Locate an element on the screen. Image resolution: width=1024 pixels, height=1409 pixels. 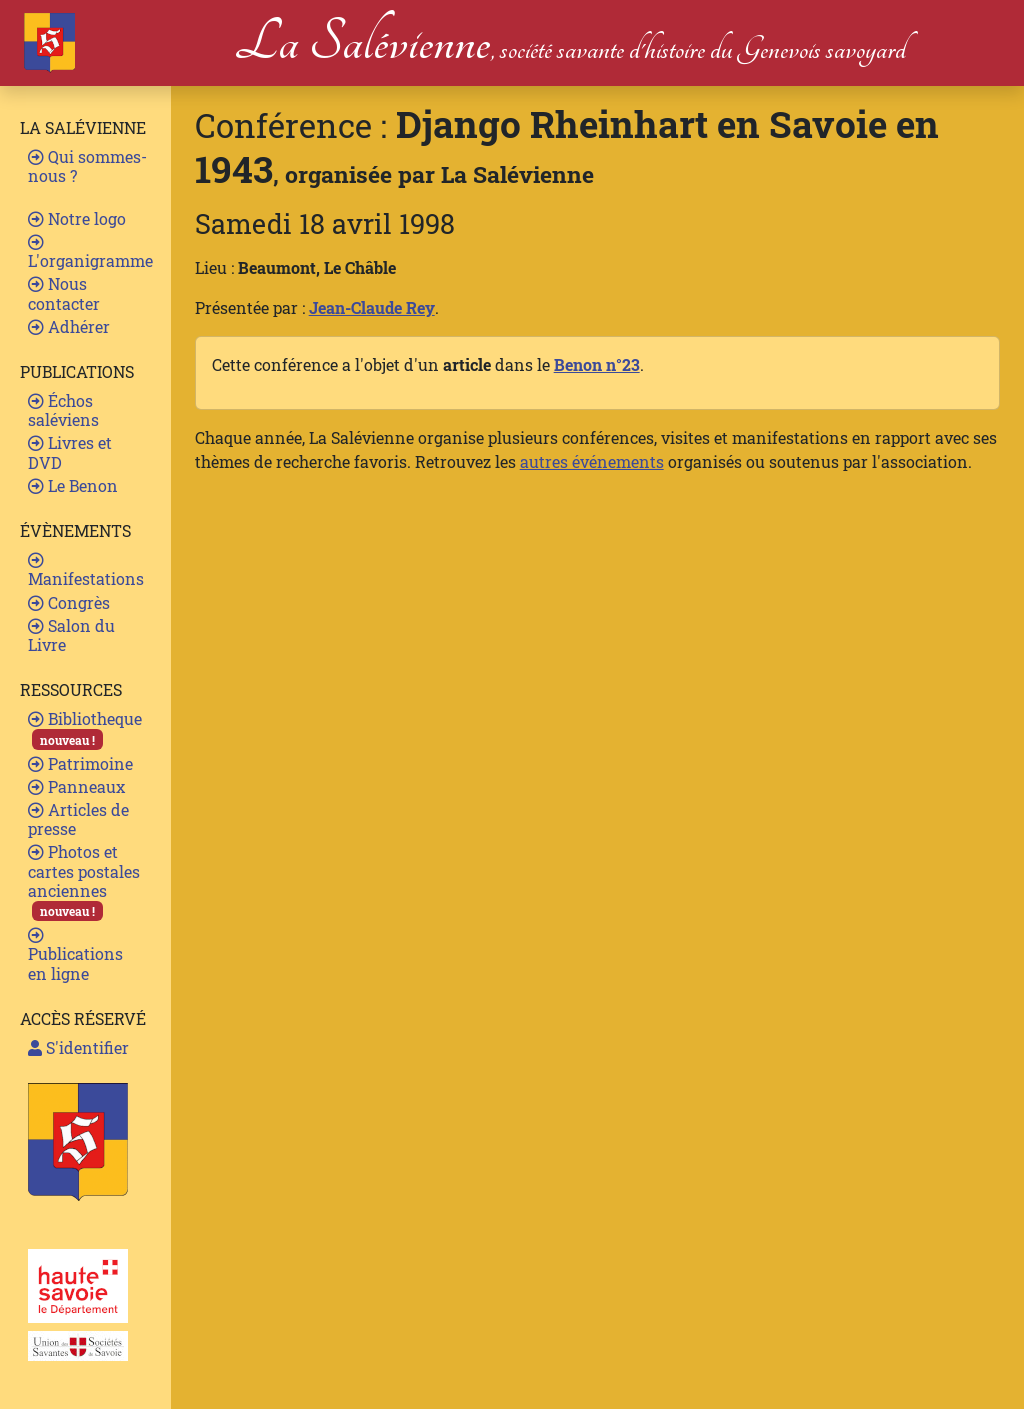
autres événements is located at coordinates (592, 461).